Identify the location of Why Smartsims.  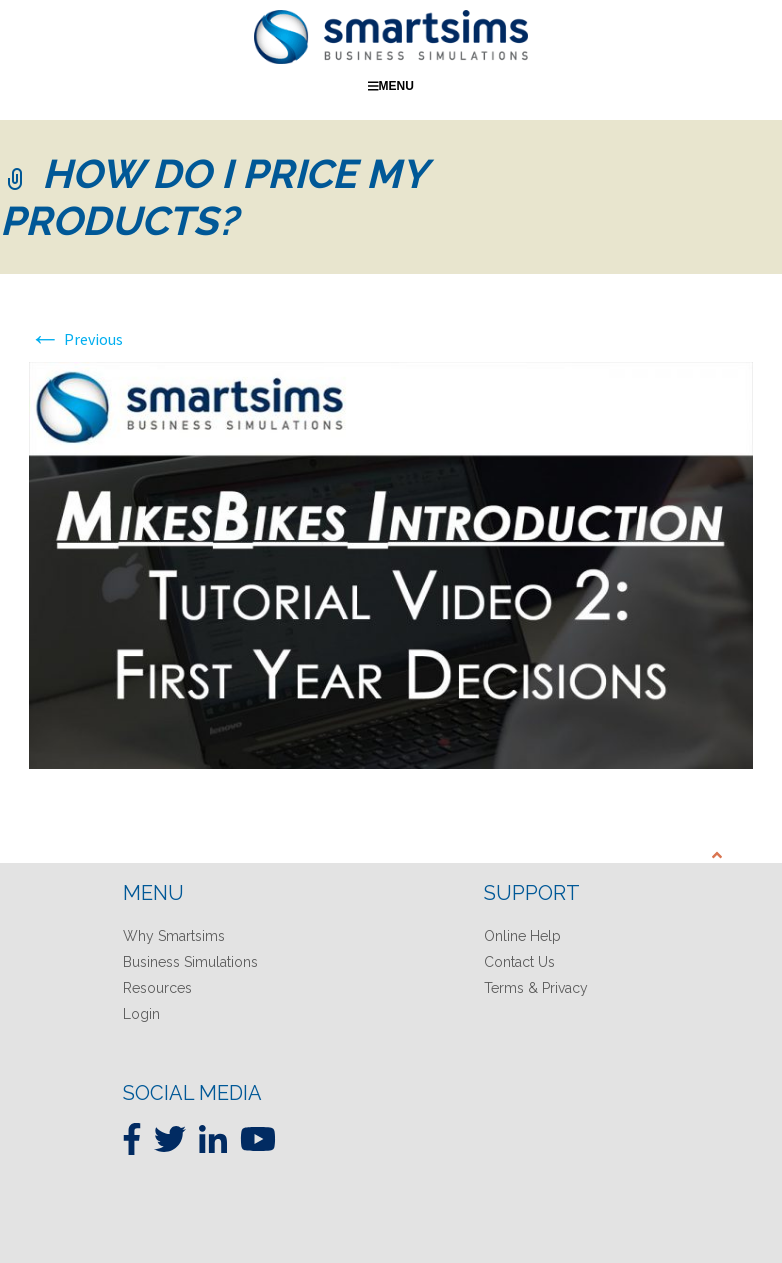
(174, 936).